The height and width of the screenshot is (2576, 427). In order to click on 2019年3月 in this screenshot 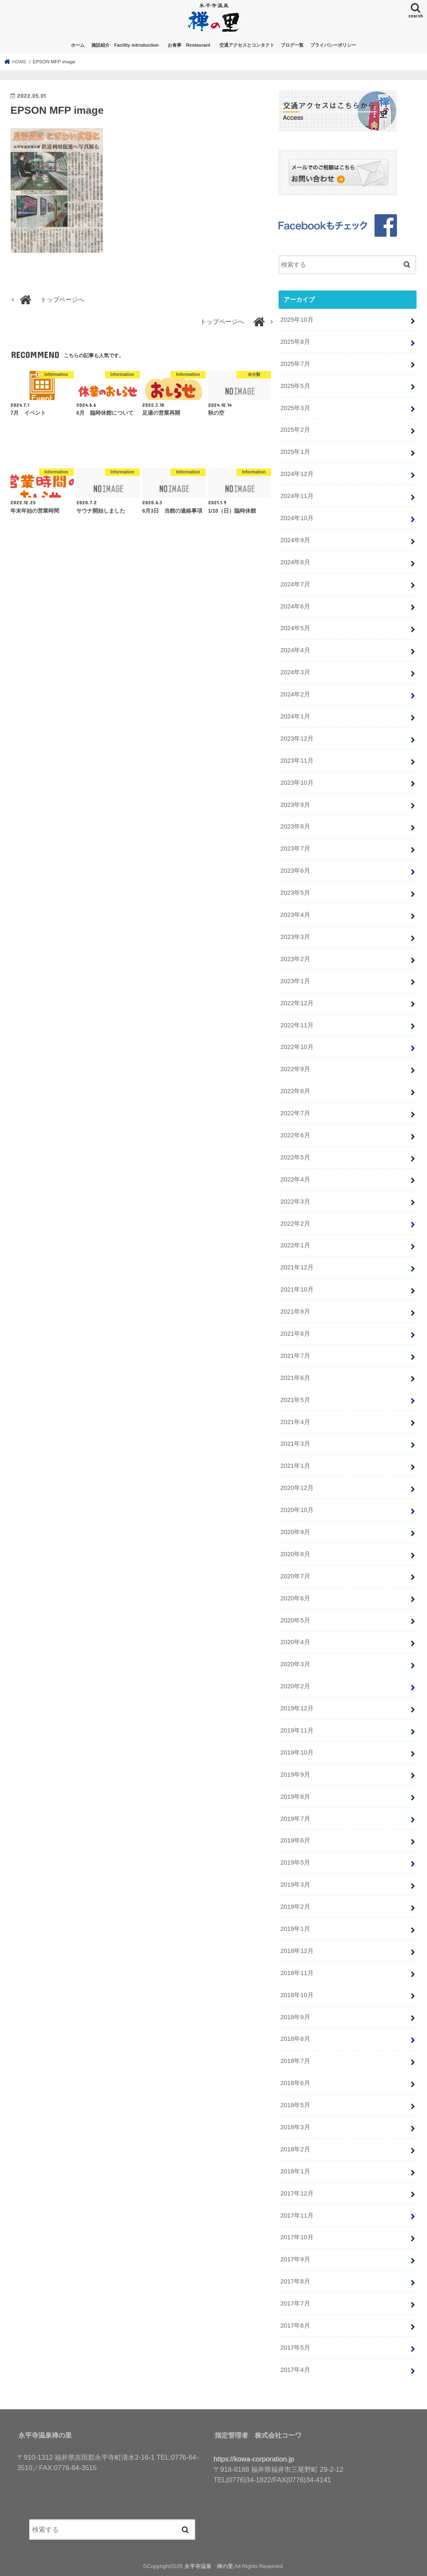, I will do `click(295, 1884)`.